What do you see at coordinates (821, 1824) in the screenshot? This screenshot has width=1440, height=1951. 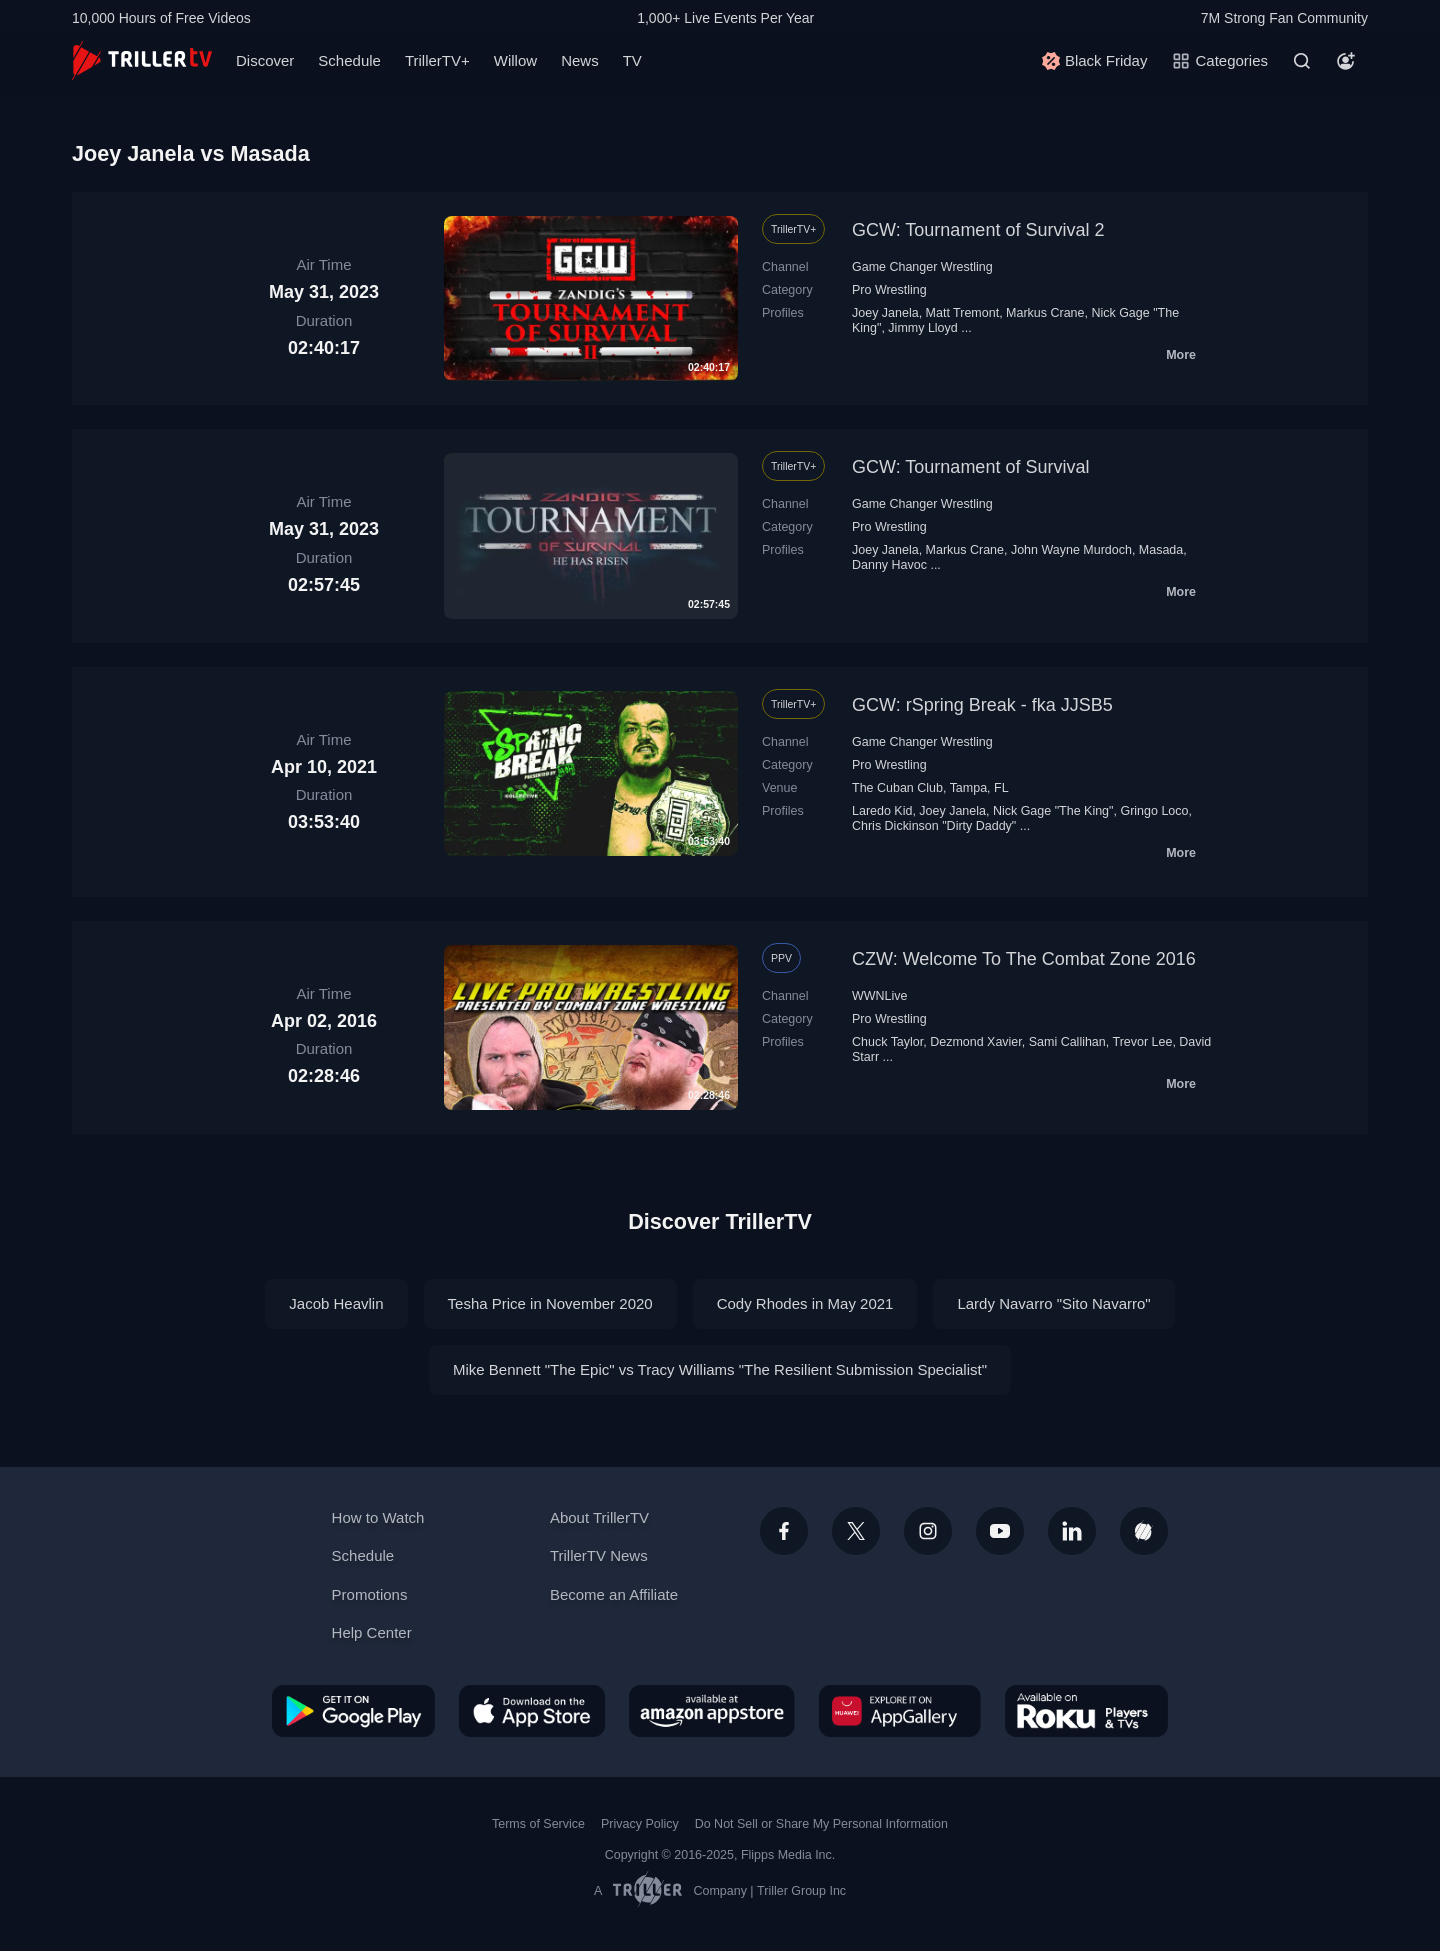 I see `Do Not Sell or Share My Personal Information` at bounding box center [821, 1824].